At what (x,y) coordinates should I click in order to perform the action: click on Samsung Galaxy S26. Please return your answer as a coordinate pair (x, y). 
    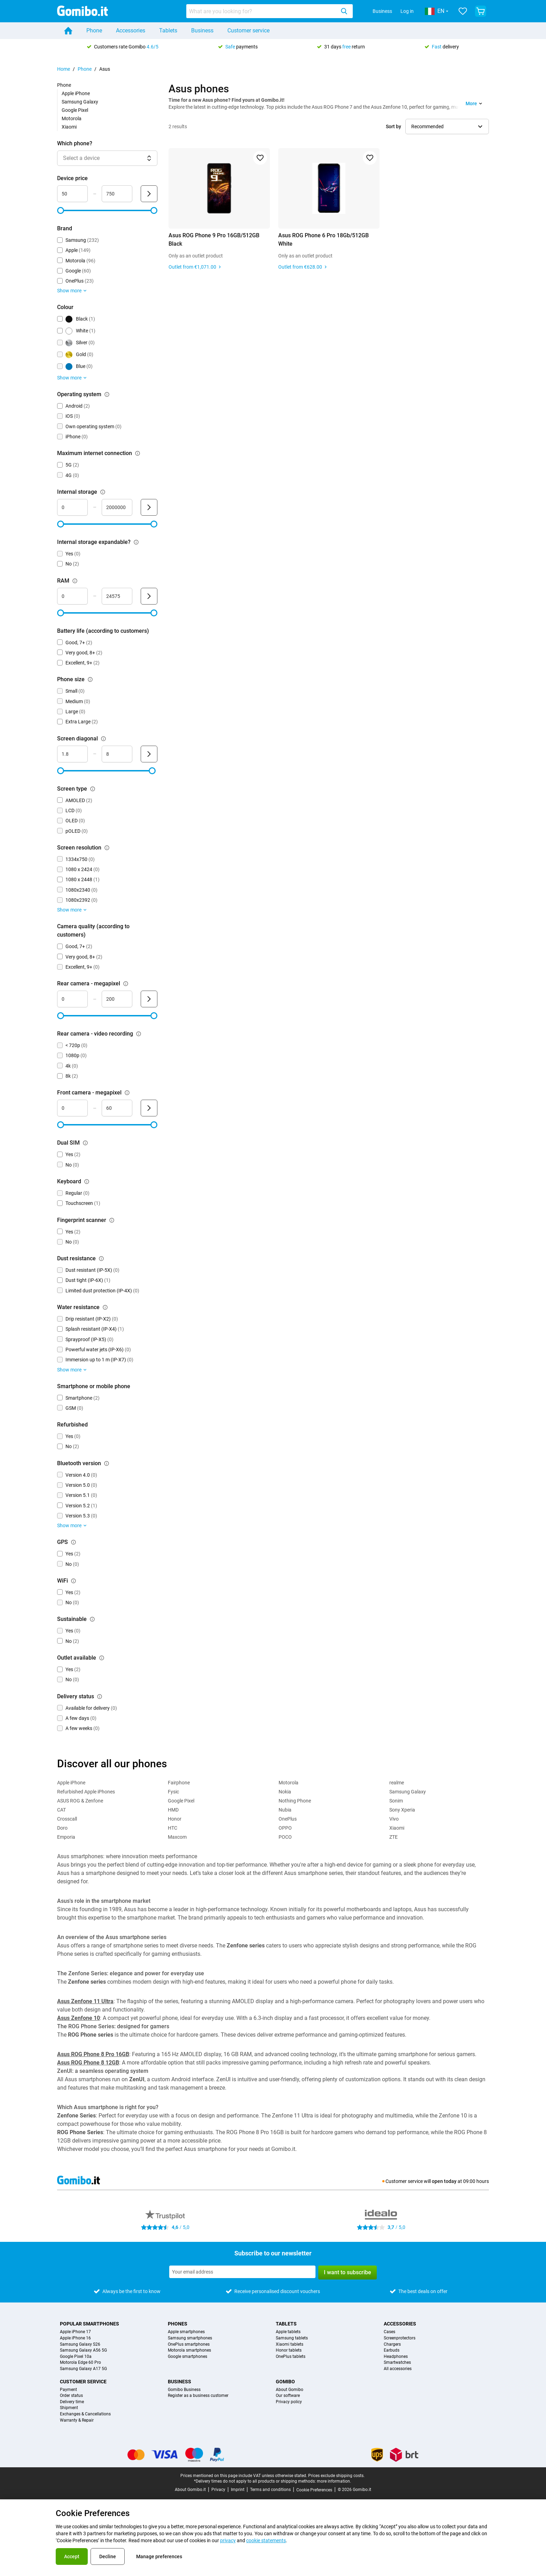
    Looking at the image, I should click on (80, 2344).